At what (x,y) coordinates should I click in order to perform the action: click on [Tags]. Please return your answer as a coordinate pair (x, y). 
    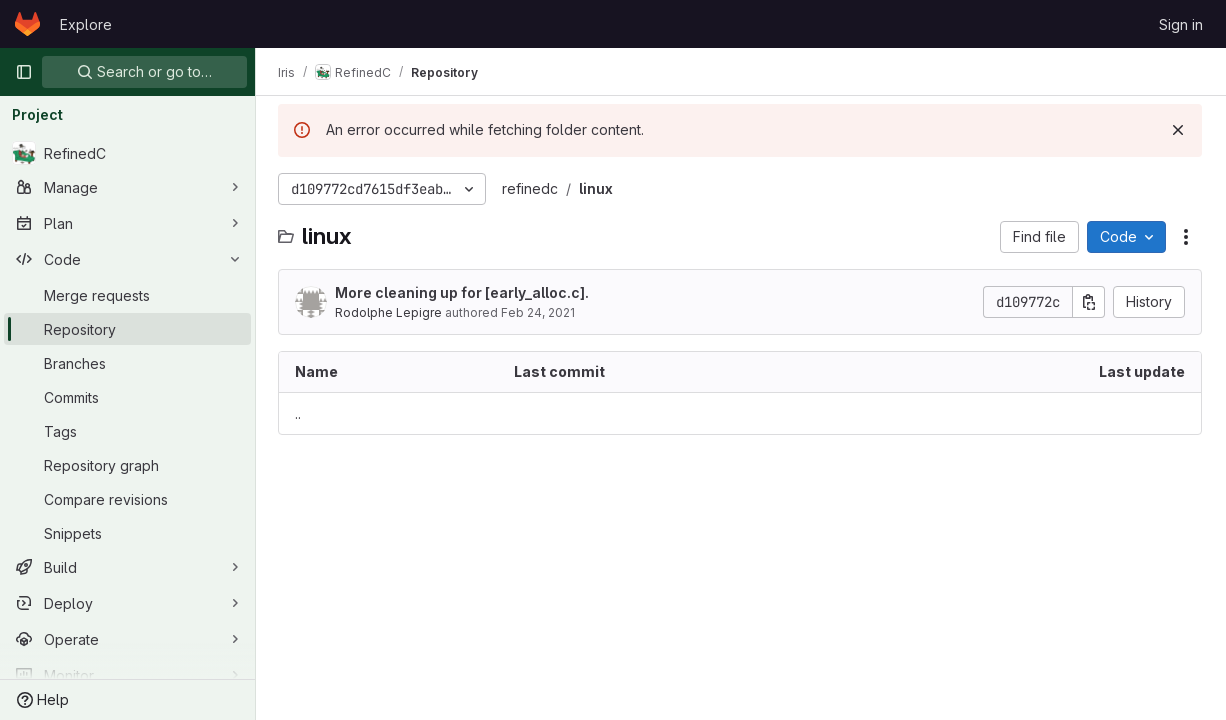
    Looking at the image, I should click on (127, 431).